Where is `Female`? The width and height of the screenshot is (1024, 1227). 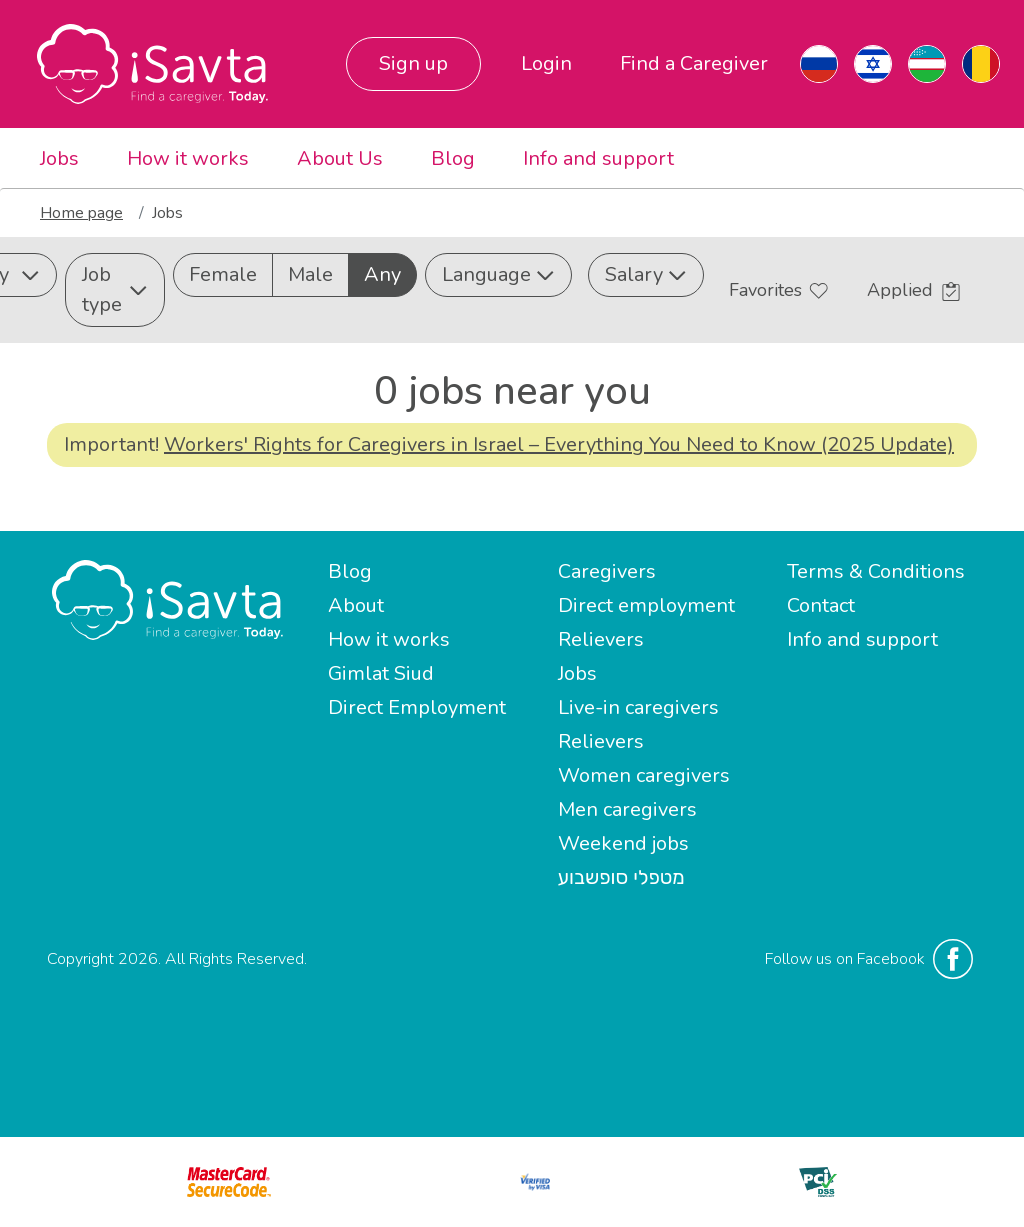
Female is located at coordinates (223, 274).